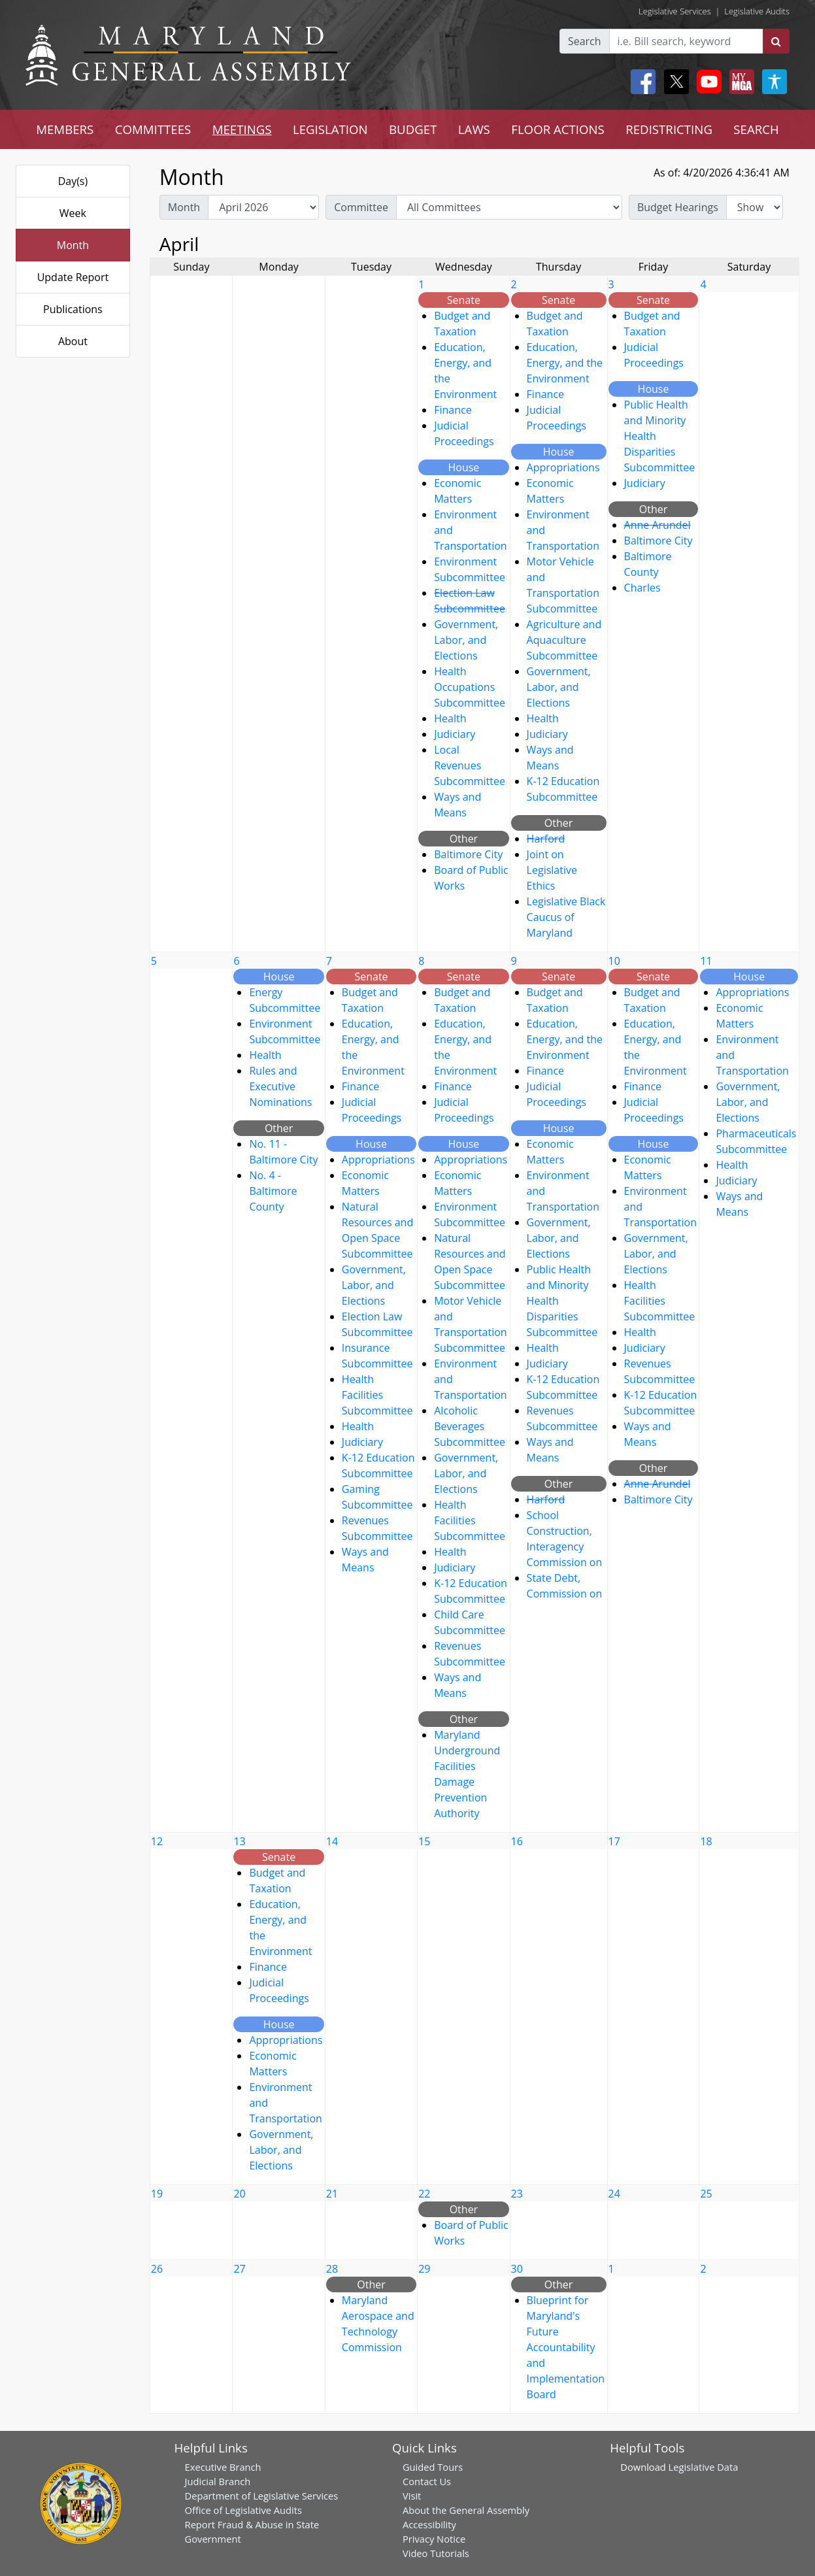  I want to click on Alcoholic Beverages Subcommittee, so click(469, 1426).